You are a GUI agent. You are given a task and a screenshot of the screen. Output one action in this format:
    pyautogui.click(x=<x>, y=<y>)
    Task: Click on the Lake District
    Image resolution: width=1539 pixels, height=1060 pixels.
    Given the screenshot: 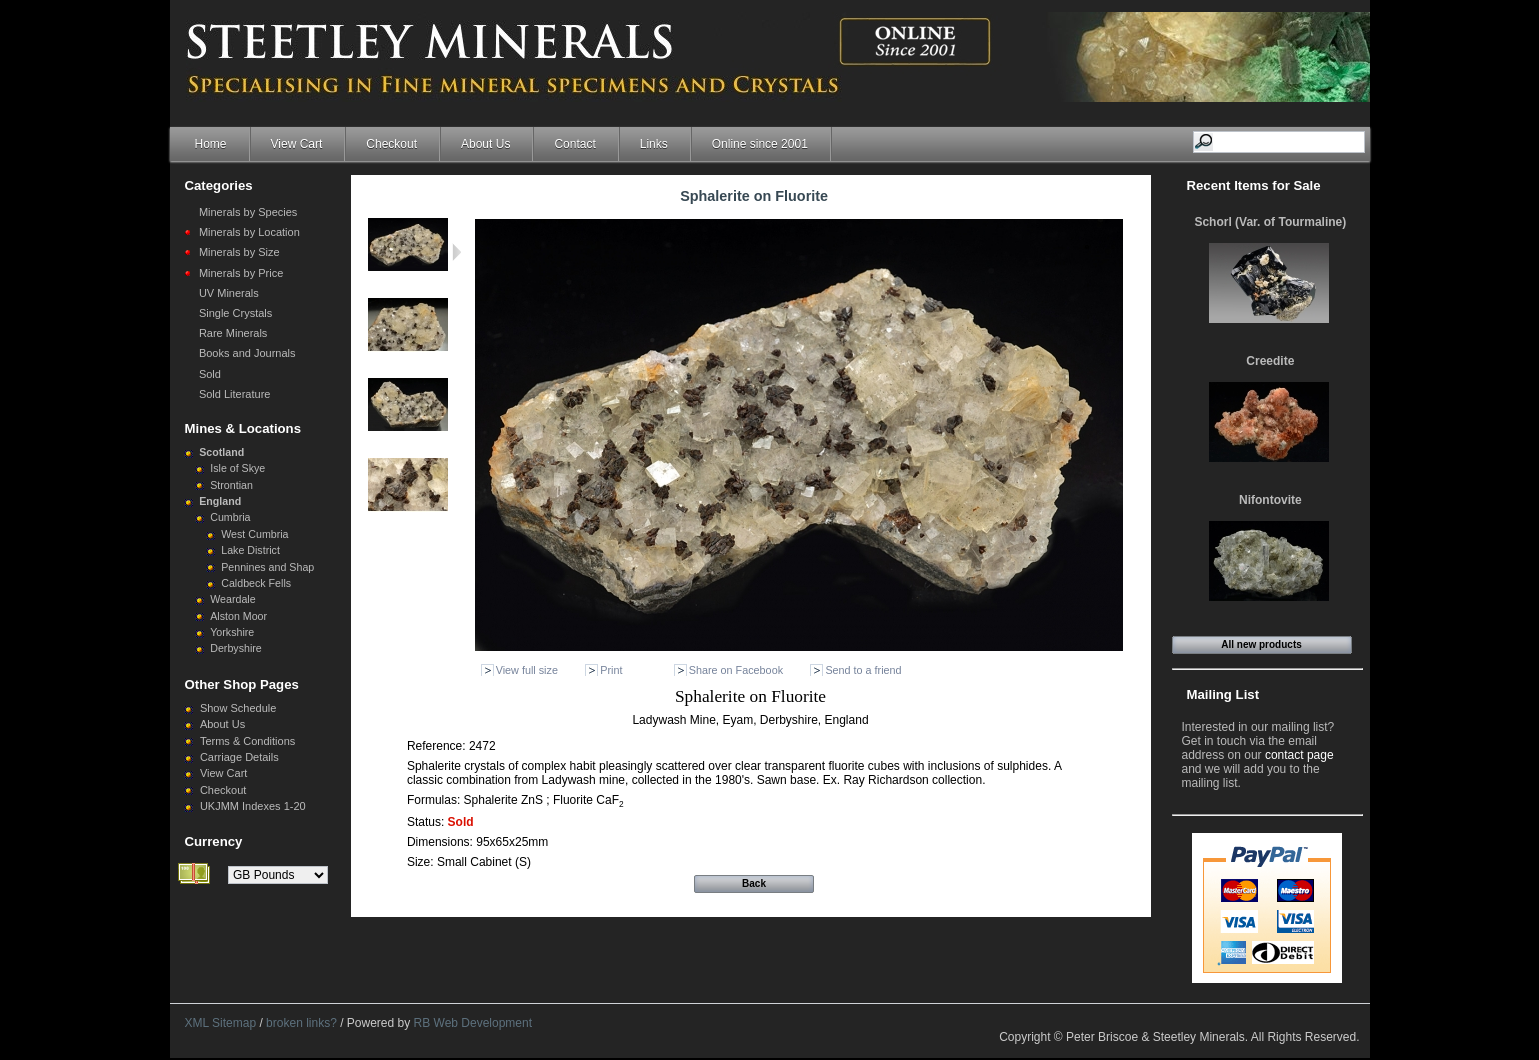 What is the action you would take?
    pyautogui.click(x=250, y=550)
    